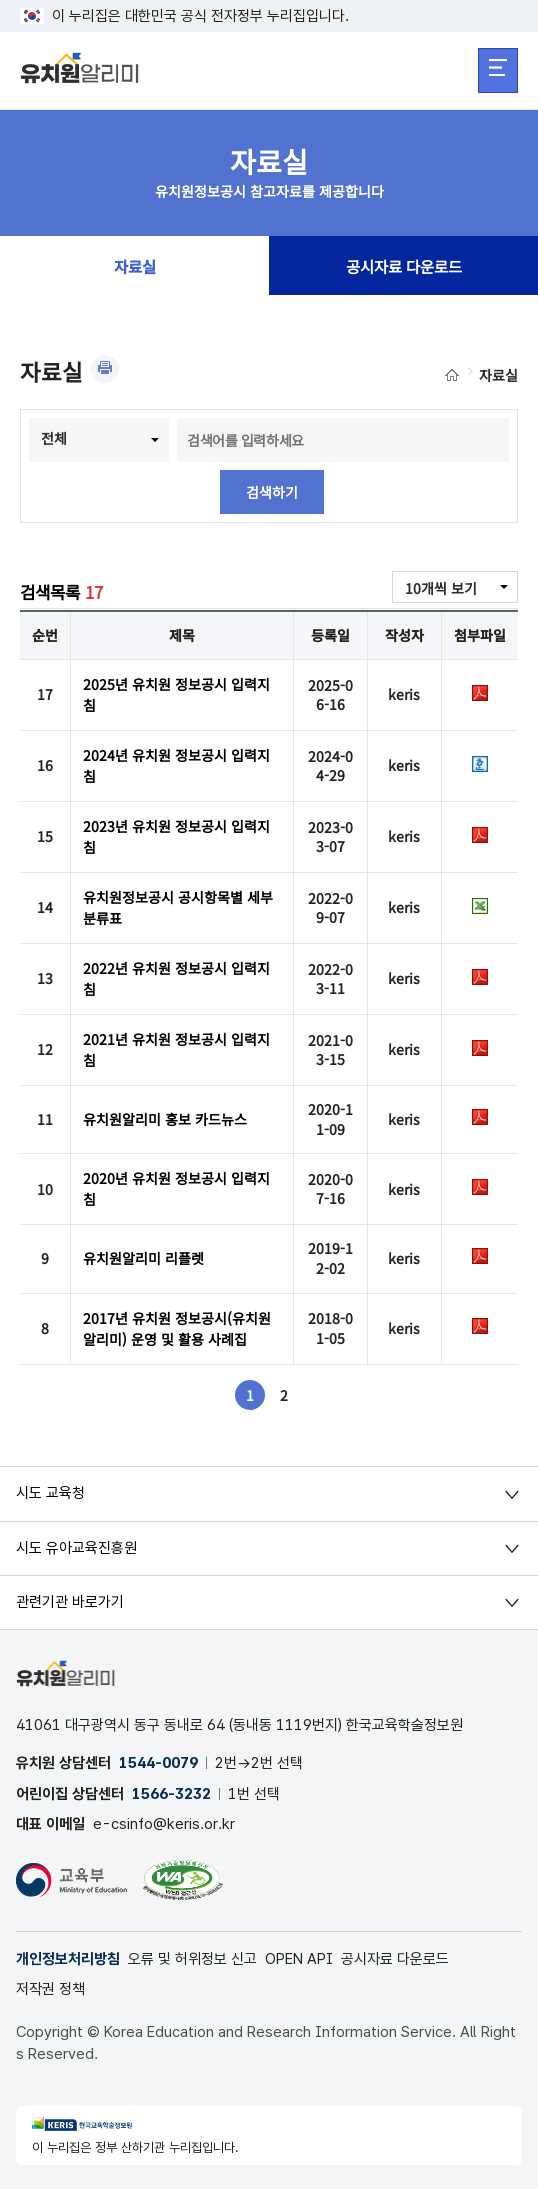 The height and width of the screenshot is (2189, 538). What do you see at coordinates (54, 438) in the screenshot?
I see `전체 [combobox]` at bounding box center [54, 438].